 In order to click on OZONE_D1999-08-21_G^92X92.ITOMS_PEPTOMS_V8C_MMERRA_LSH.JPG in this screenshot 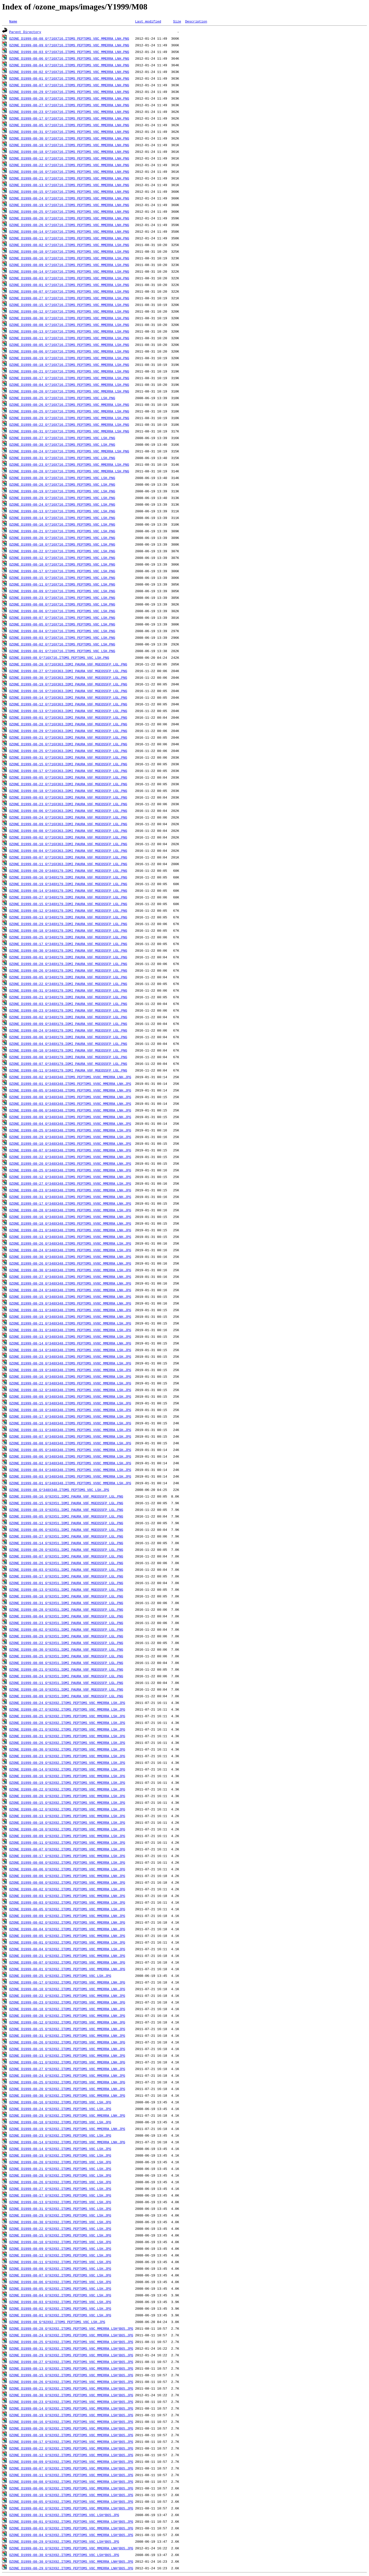, I will do `click(67, 1729)`.